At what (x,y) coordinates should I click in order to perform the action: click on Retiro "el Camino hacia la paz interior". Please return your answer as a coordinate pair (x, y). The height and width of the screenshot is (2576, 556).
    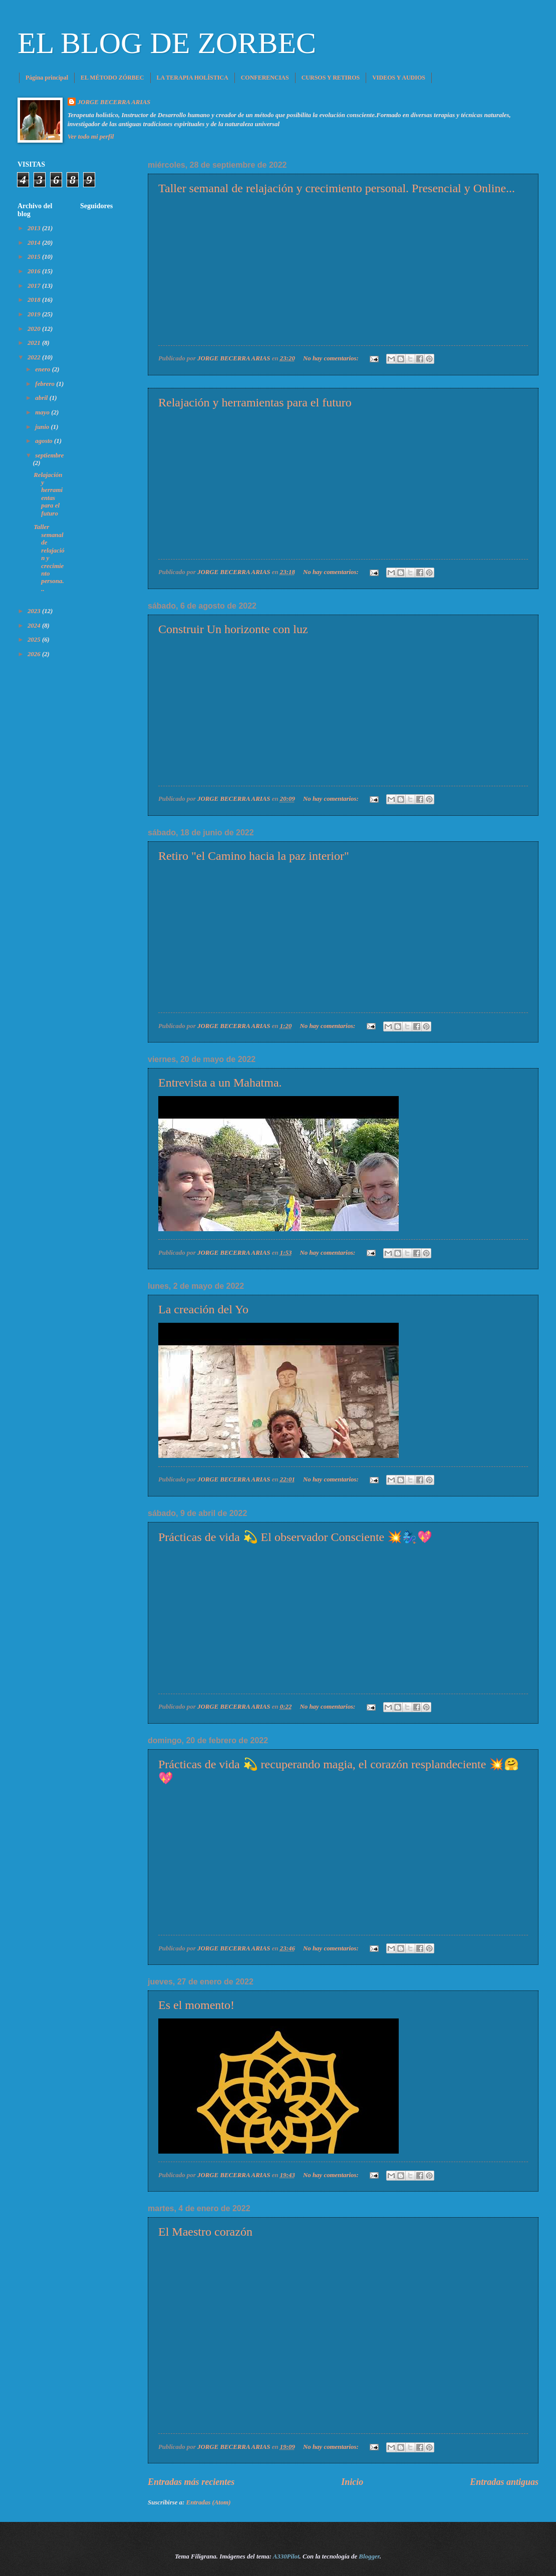
    Looking at the image, I should click on (253, 855).